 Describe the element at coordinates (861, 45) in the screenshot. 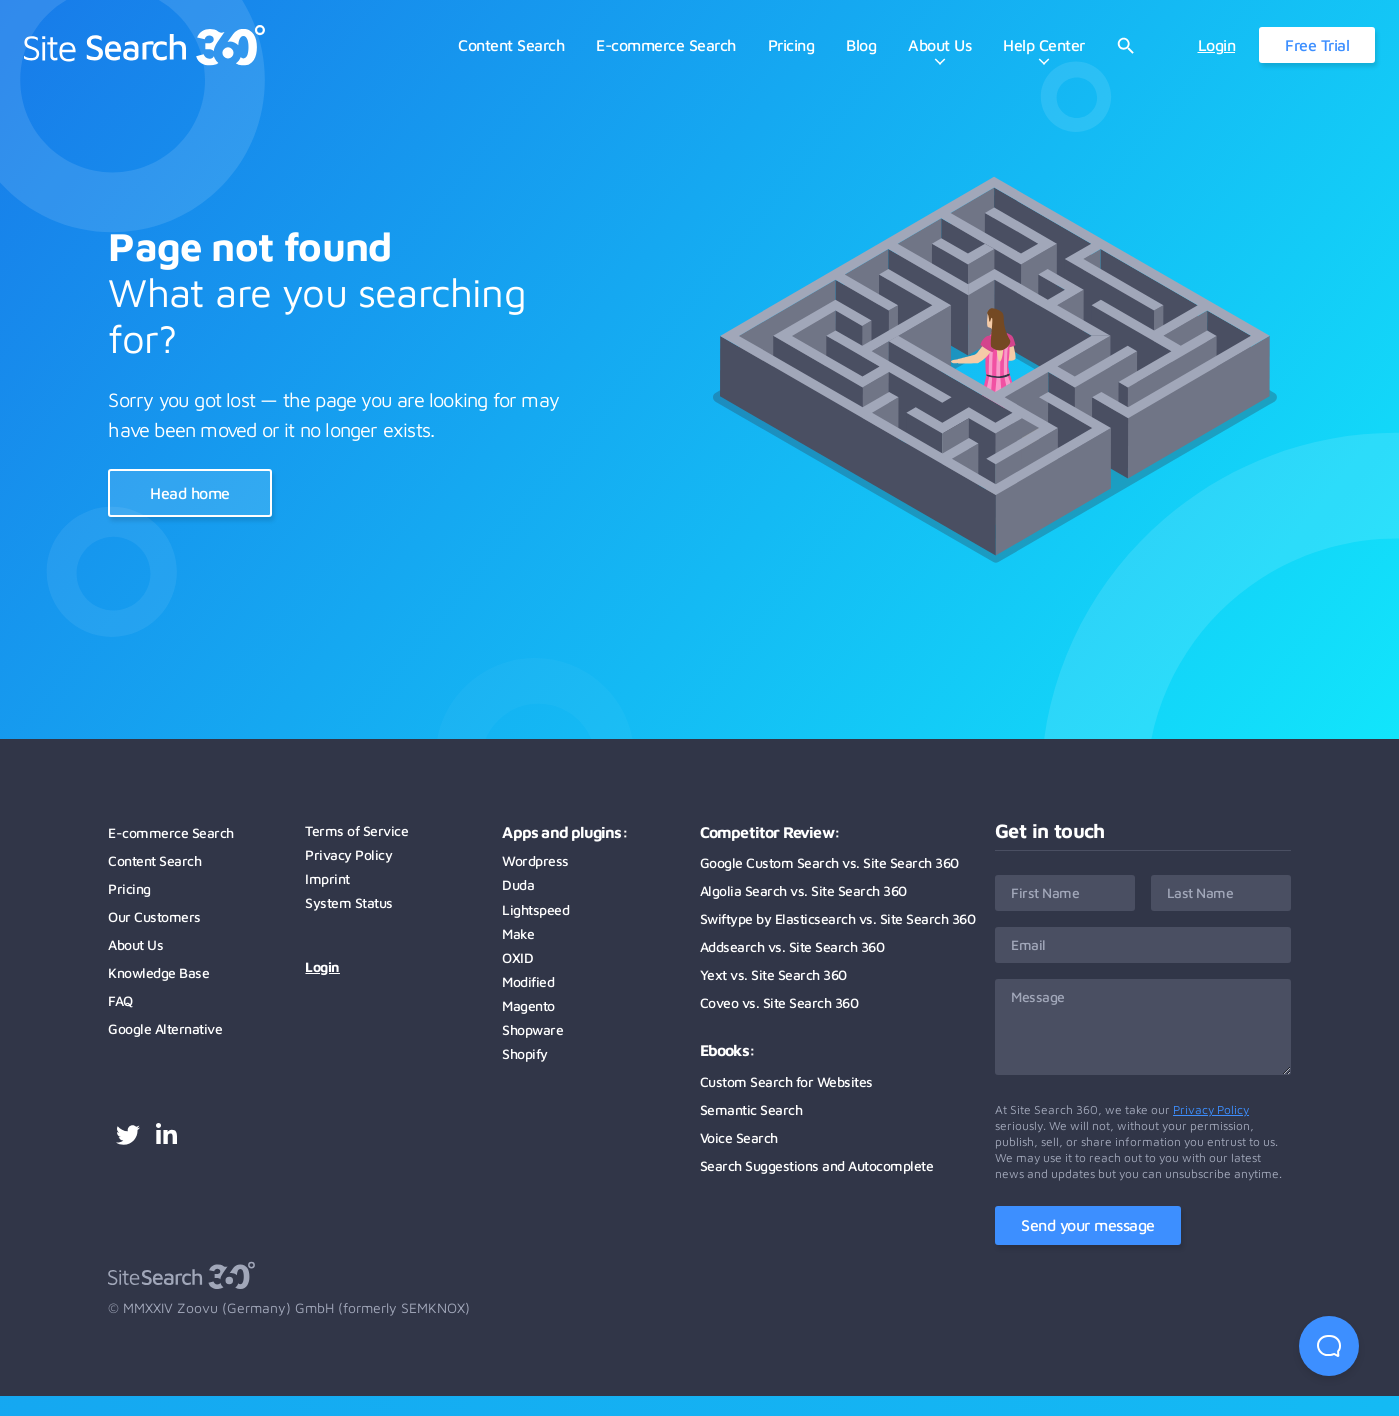

I see `Blog [menuitem]` at that location.